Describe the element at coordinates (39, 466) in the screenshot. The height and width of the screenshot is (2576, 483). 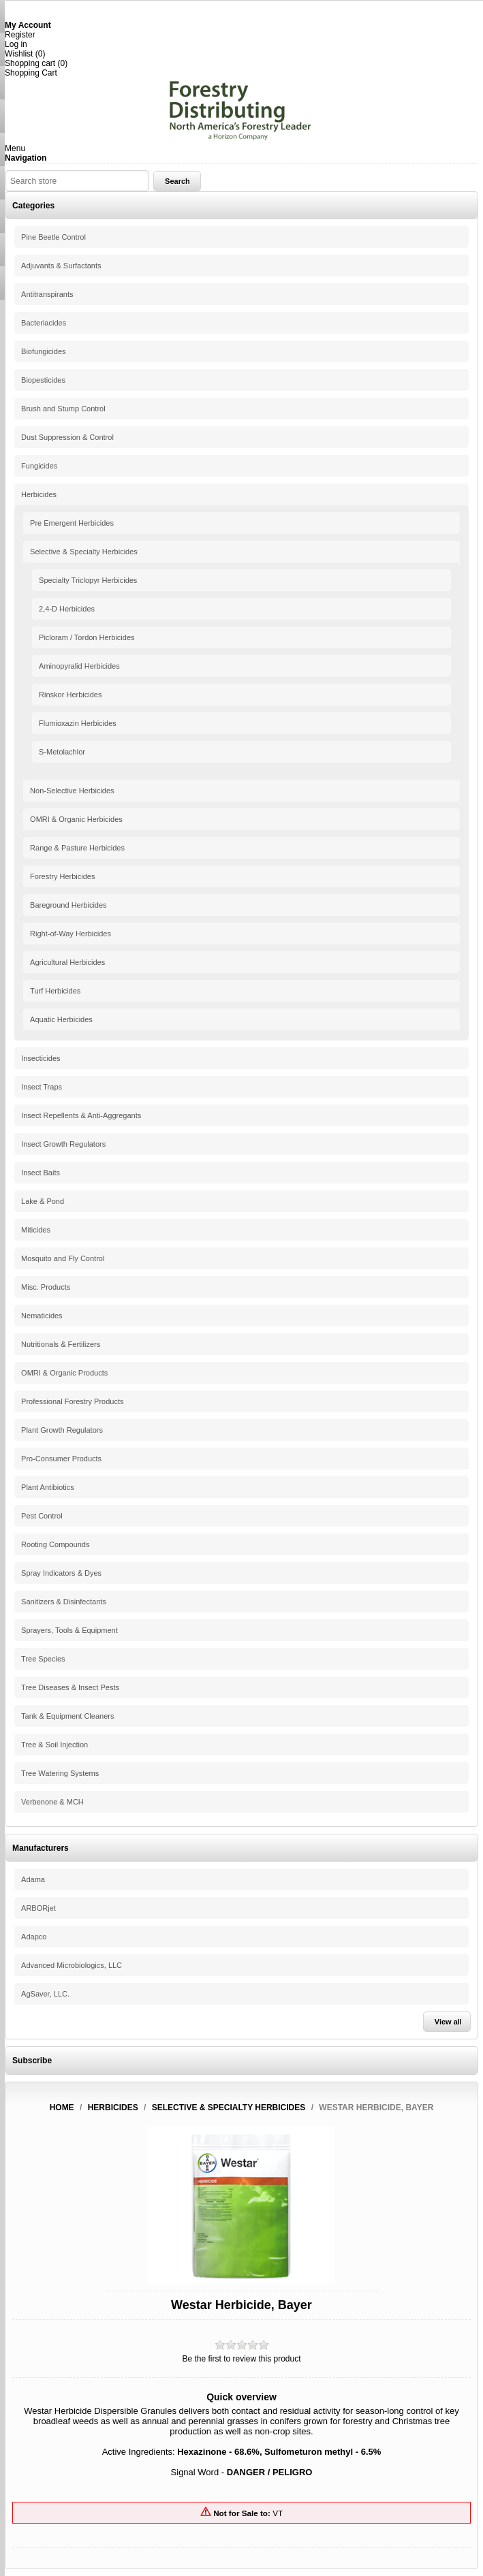
I see `Fungicides` at that location.